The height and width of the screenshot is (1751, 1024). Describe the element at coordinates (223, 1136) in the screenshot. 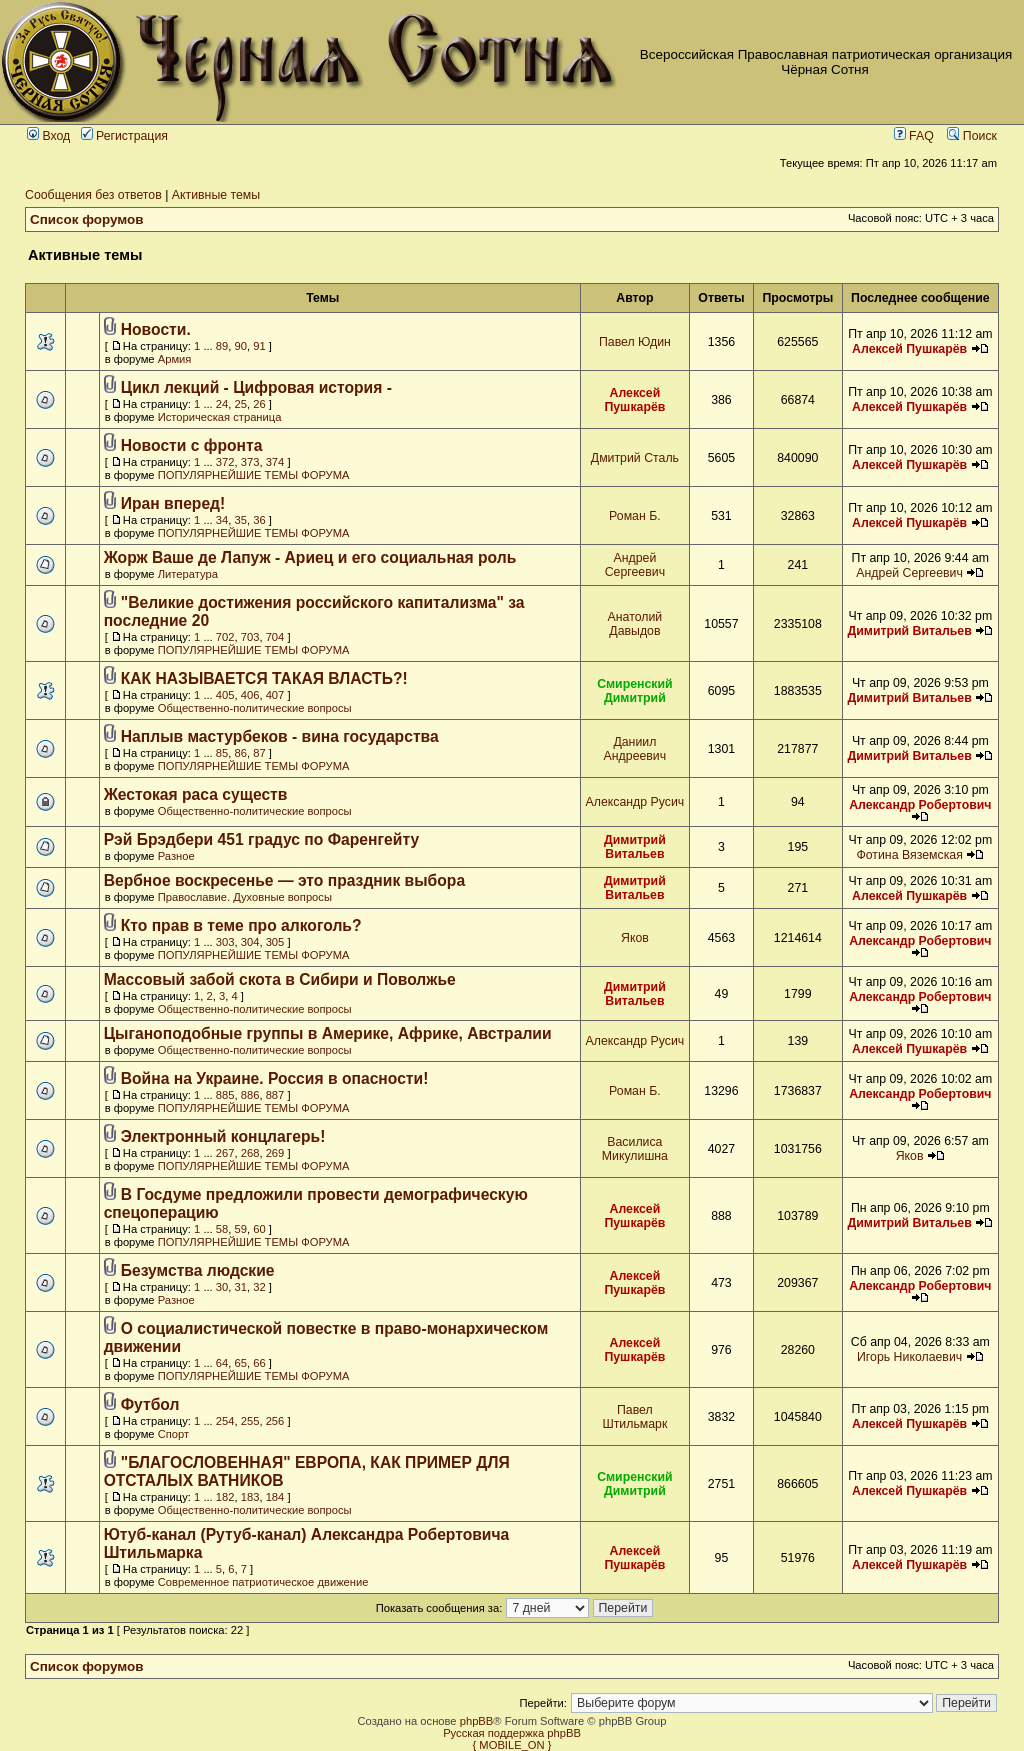

I see `Электронный концлагерь!` at that location.